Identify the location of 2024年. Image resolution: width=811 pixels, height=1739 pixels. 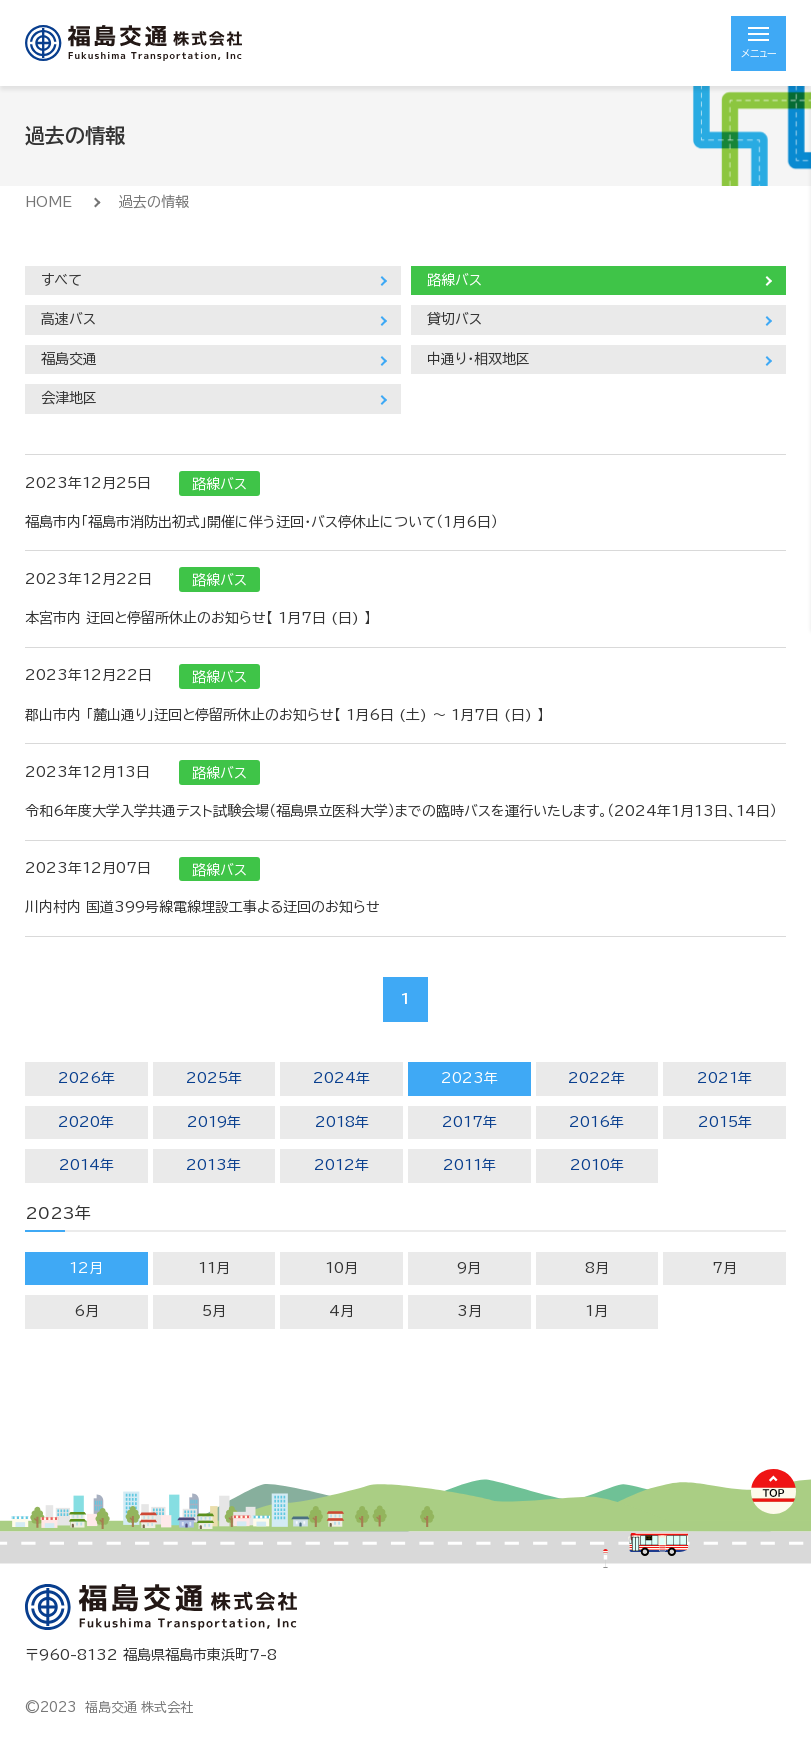
(341, 1078).